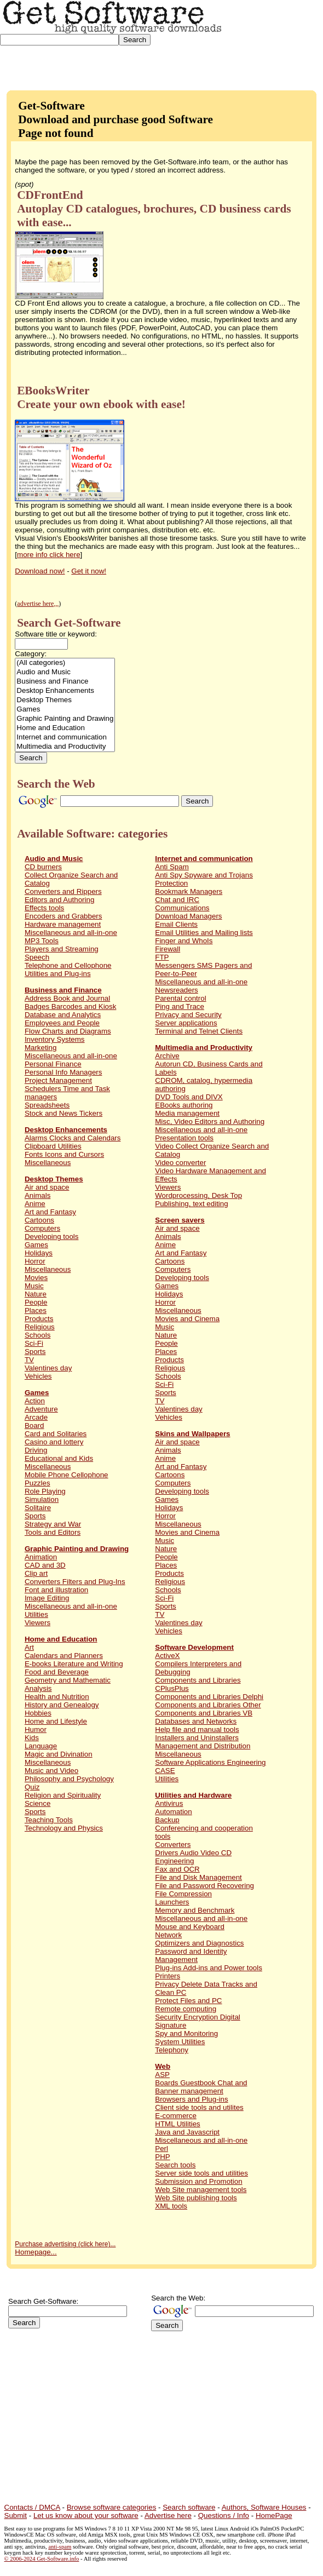 The width and height of the screenshot is (323, 2576). What do you see at coordinates (171, 2050) in the screenshot?
I see `Telephony` at bounding box center [171, 2050].